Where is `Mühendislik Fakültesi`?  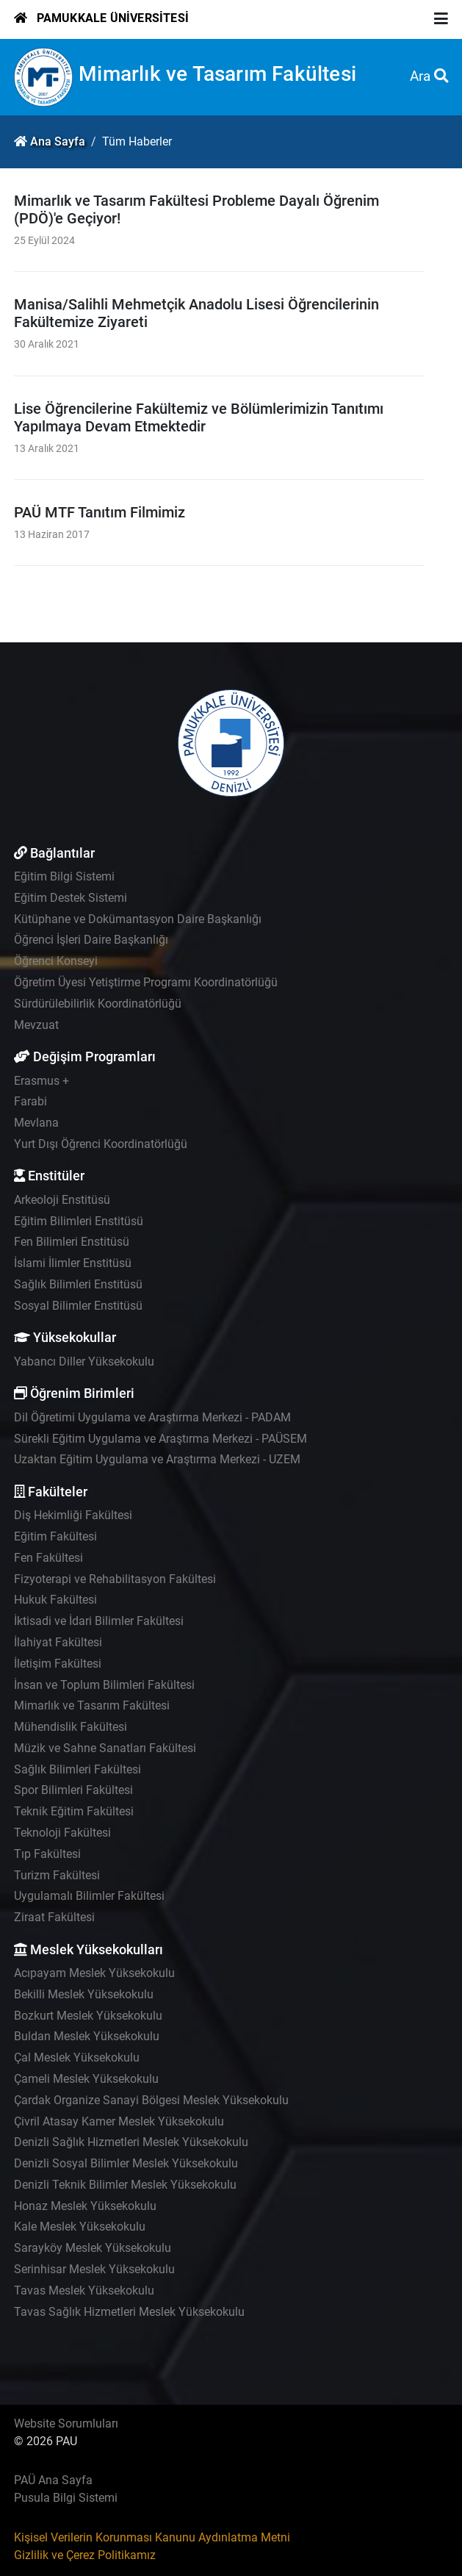 Mühendislik Fakültesi is located at coordinates (70, 1727).